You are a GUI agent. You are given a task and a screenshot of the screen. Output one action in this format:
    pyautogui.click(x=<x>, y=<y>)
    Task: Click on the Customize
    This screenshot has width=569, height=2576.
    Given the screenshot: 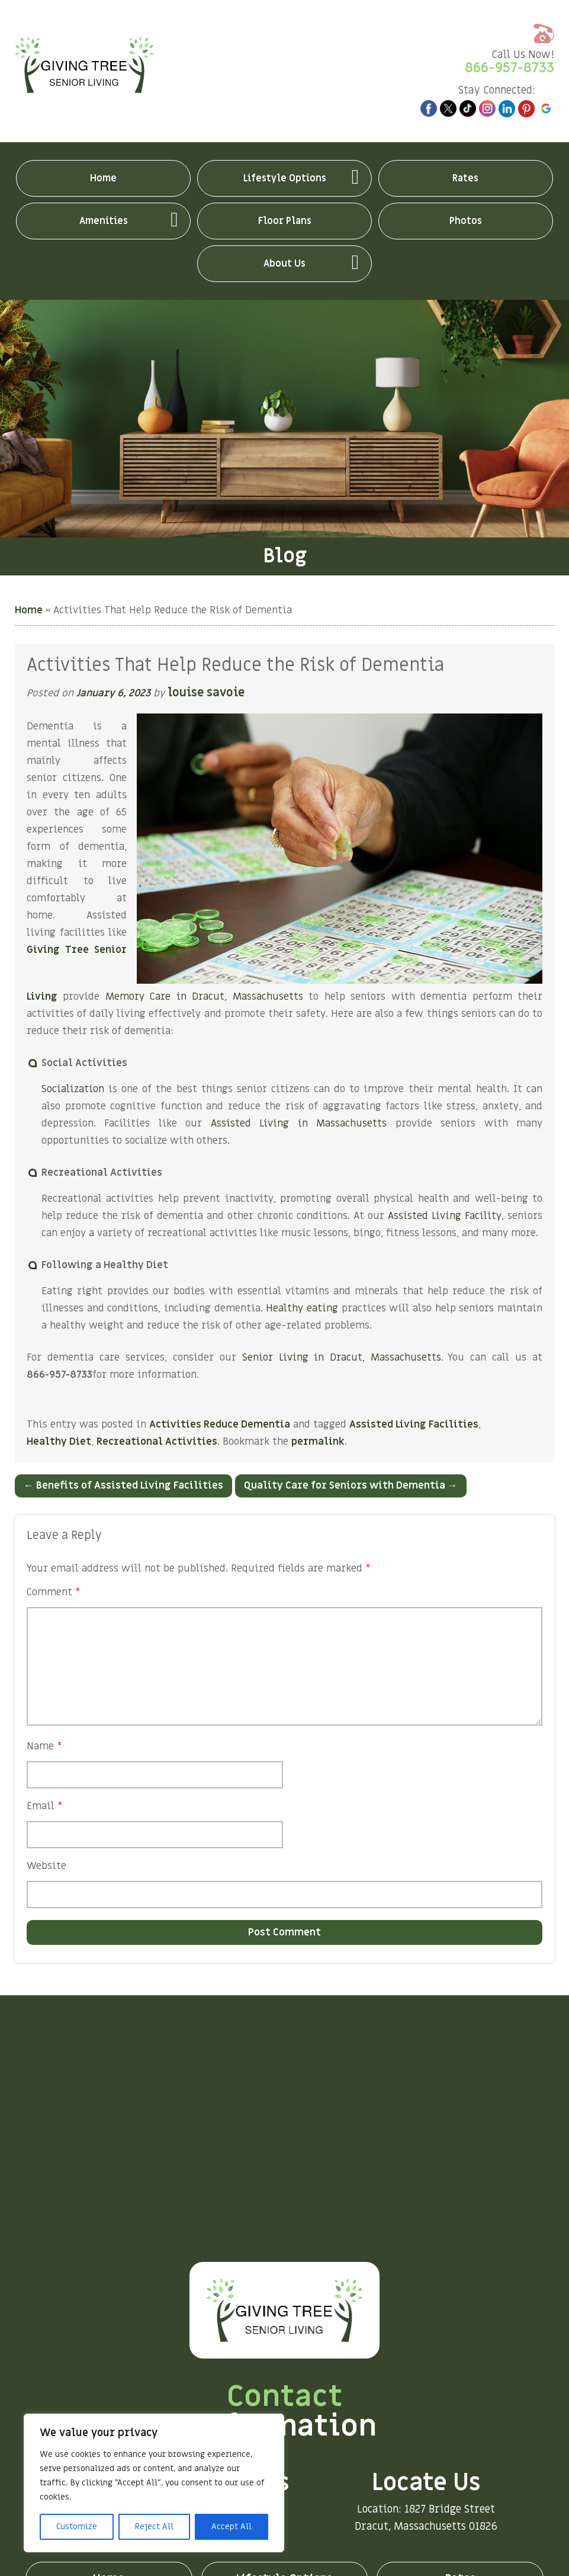 What is the action you would take?
    pyautogui.click(x=76, y=2526)
    